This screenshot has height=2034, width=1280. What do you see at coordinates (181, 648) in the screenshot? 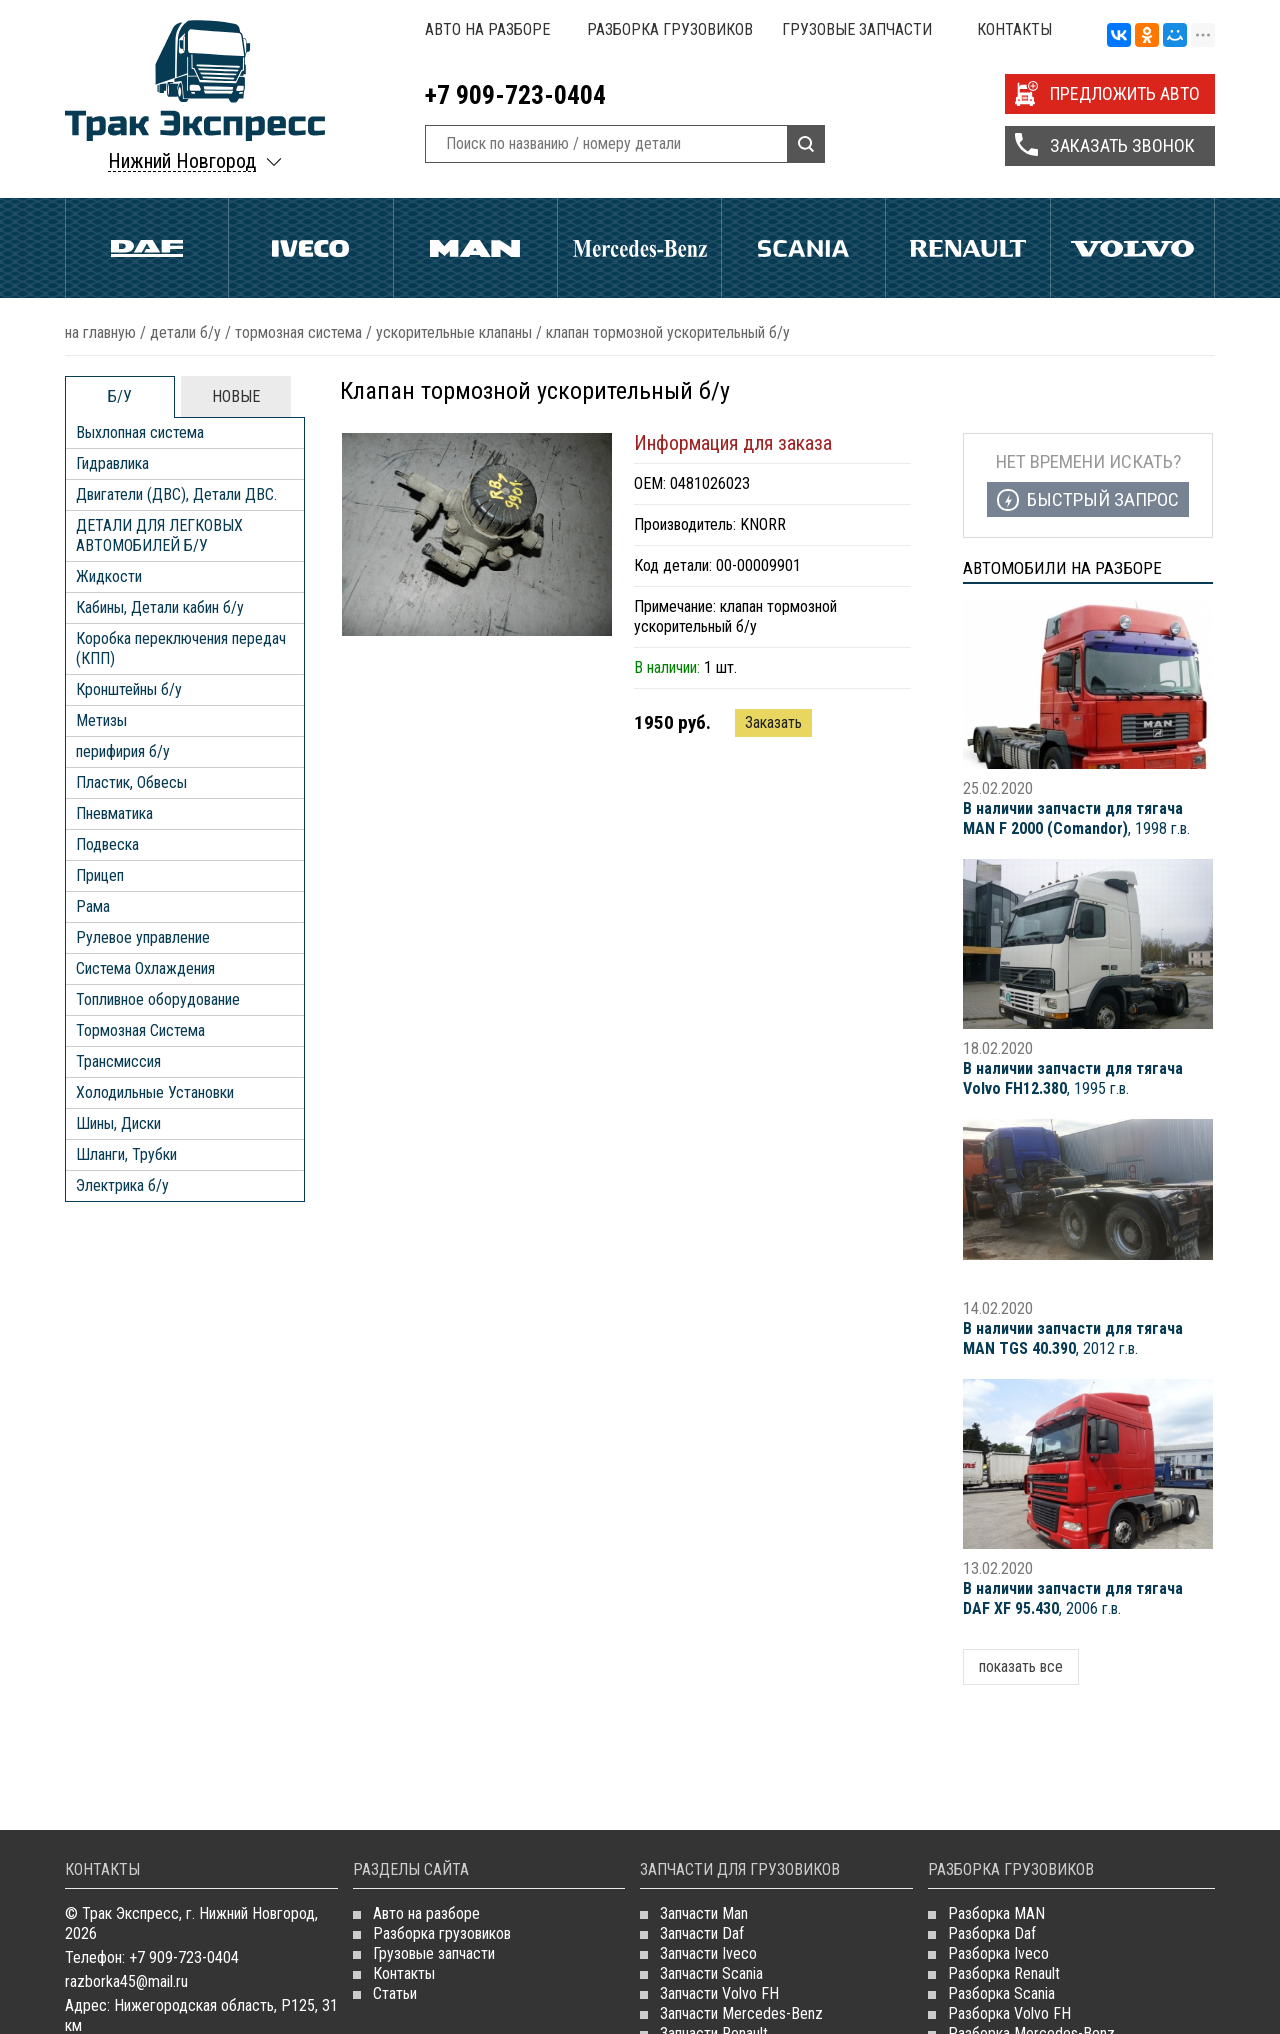
I see `Коробка переключения передач (КПП)` at bounding box center [181, 648].